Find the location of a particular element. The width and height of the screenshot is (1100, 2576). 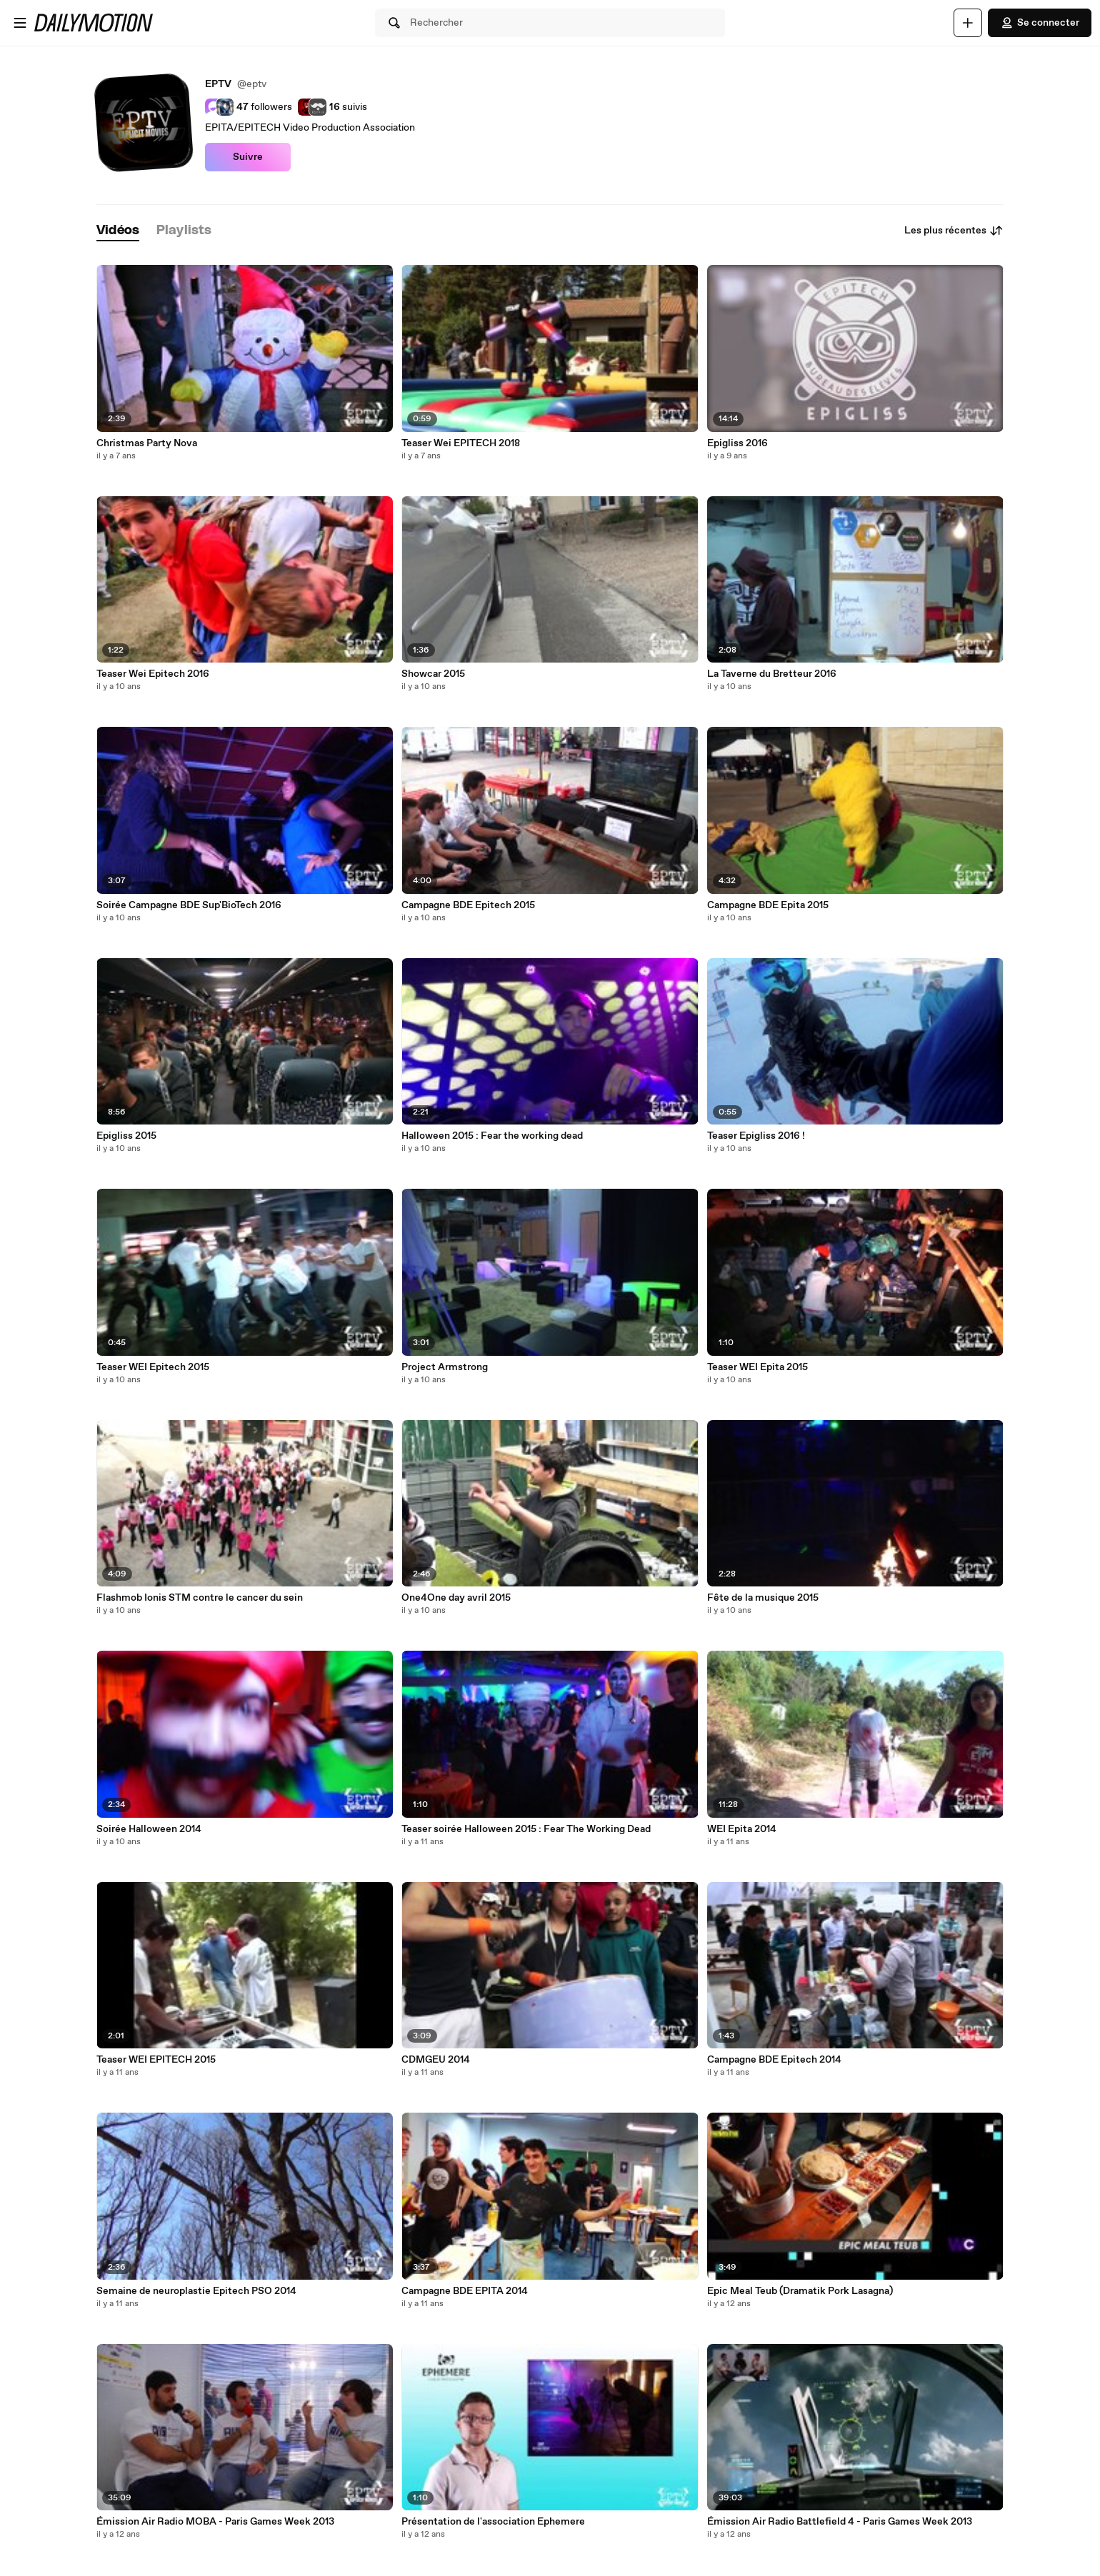

Teaser WEI Epitech 2015 is located at coordinates (152, 1367).